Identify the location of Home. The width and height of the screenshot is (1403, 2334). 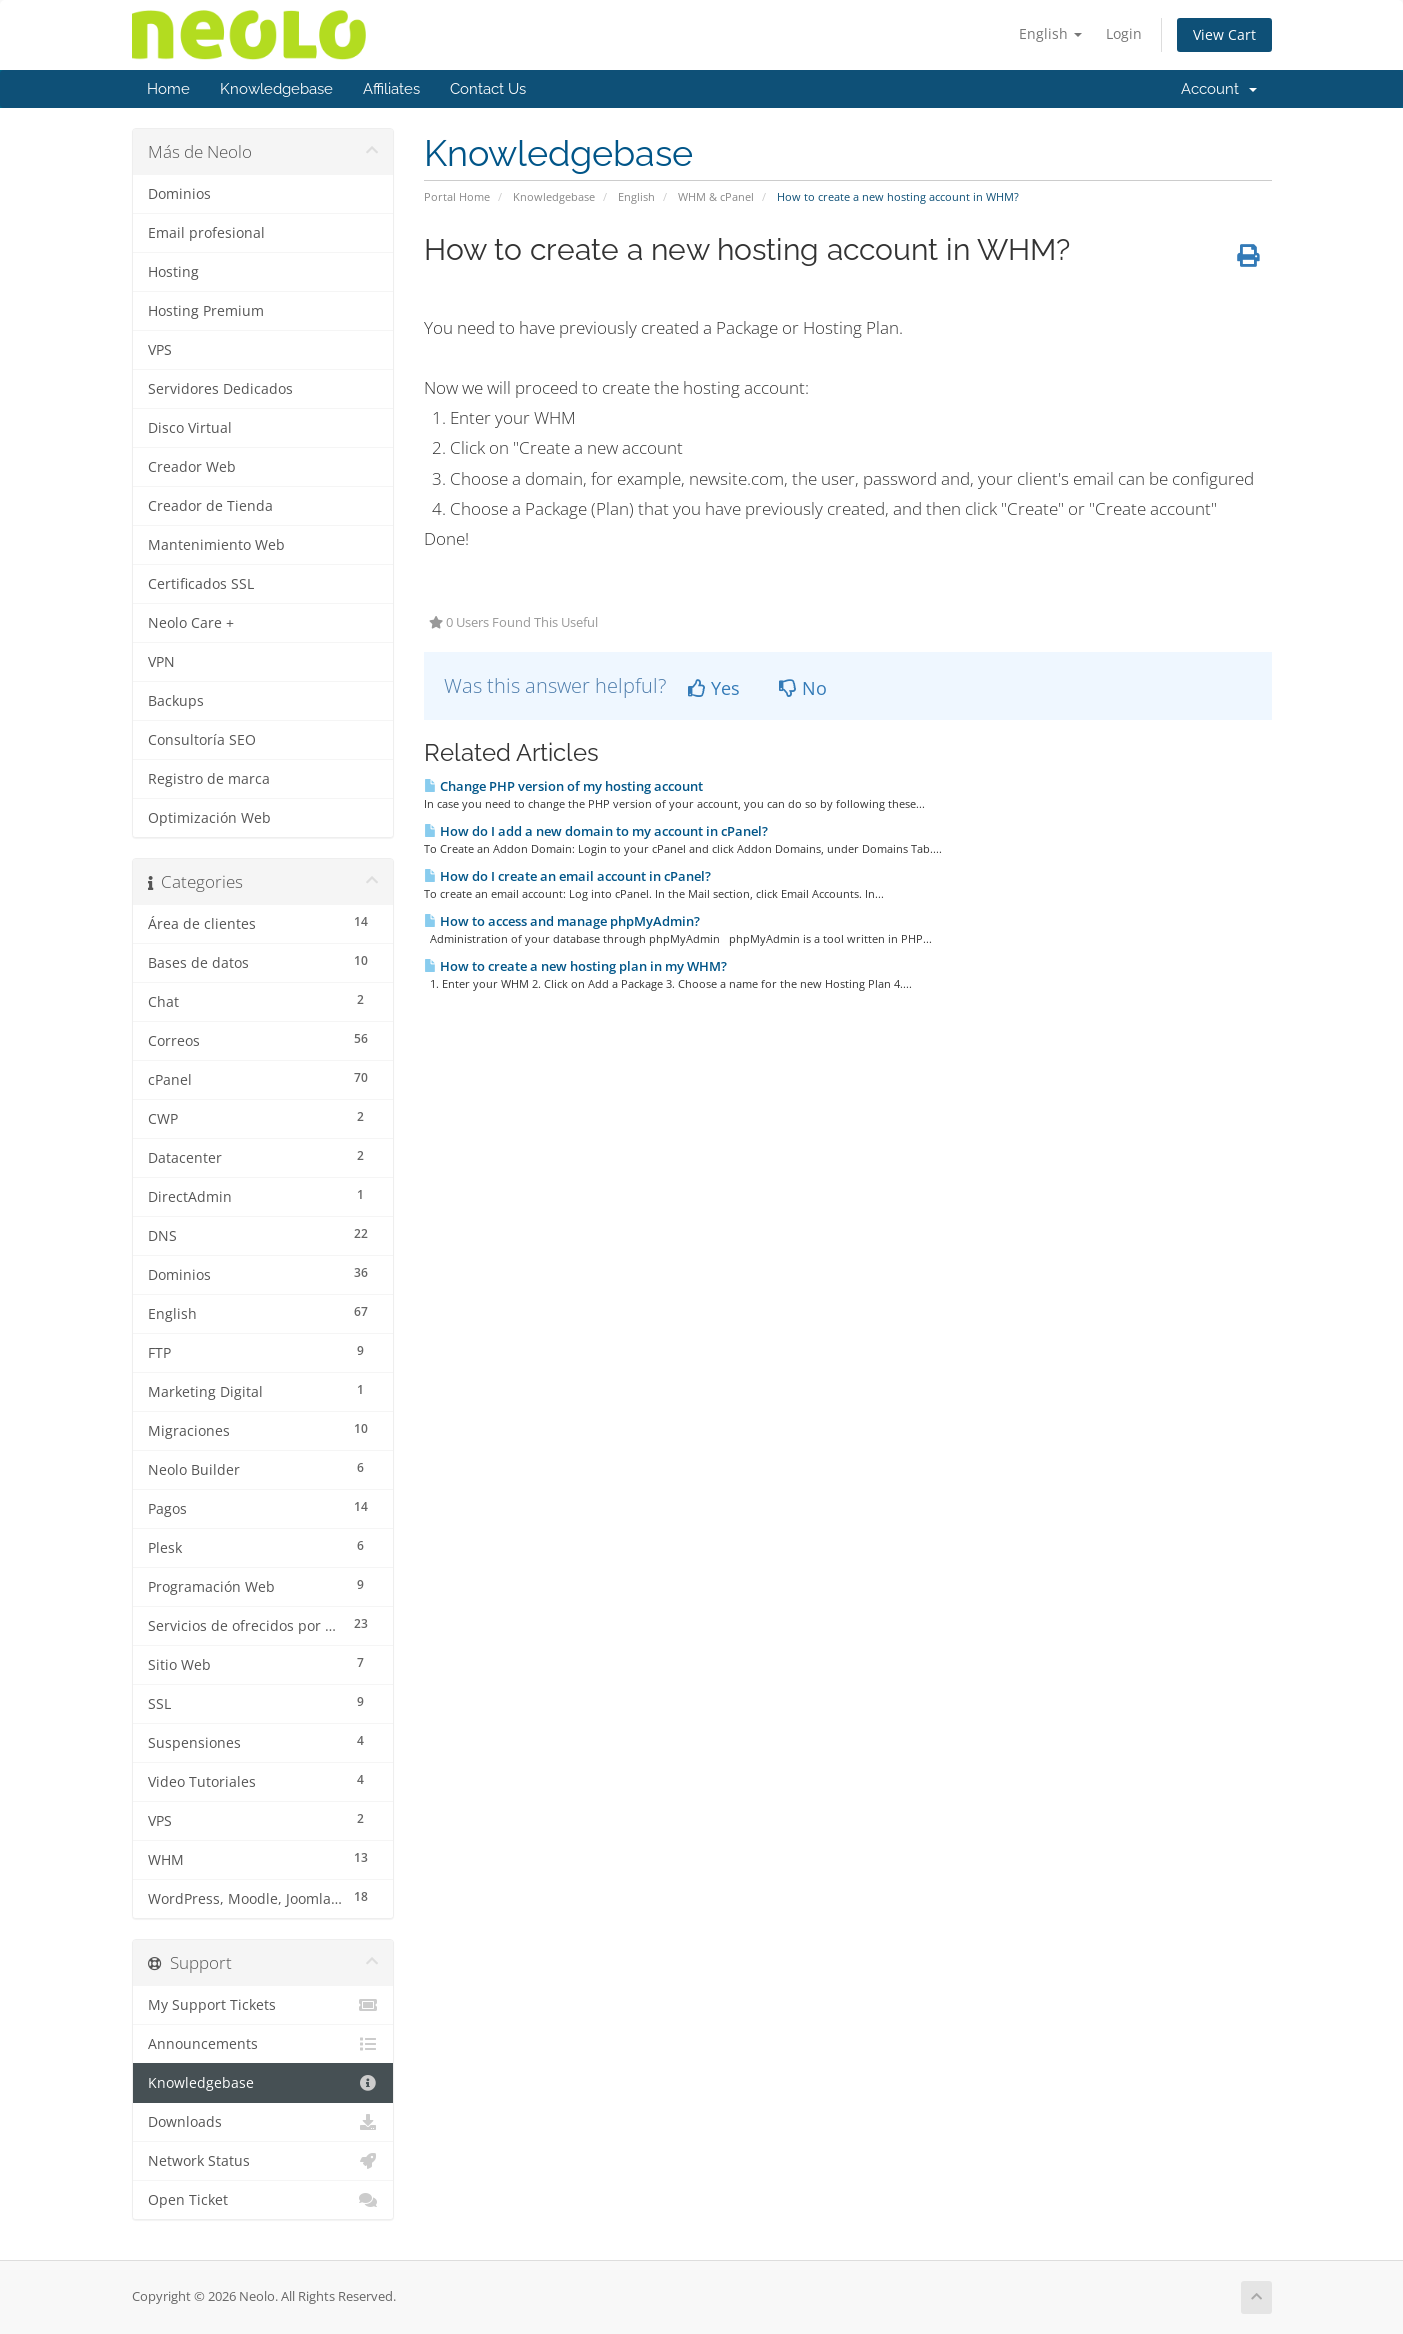
(168, 89).